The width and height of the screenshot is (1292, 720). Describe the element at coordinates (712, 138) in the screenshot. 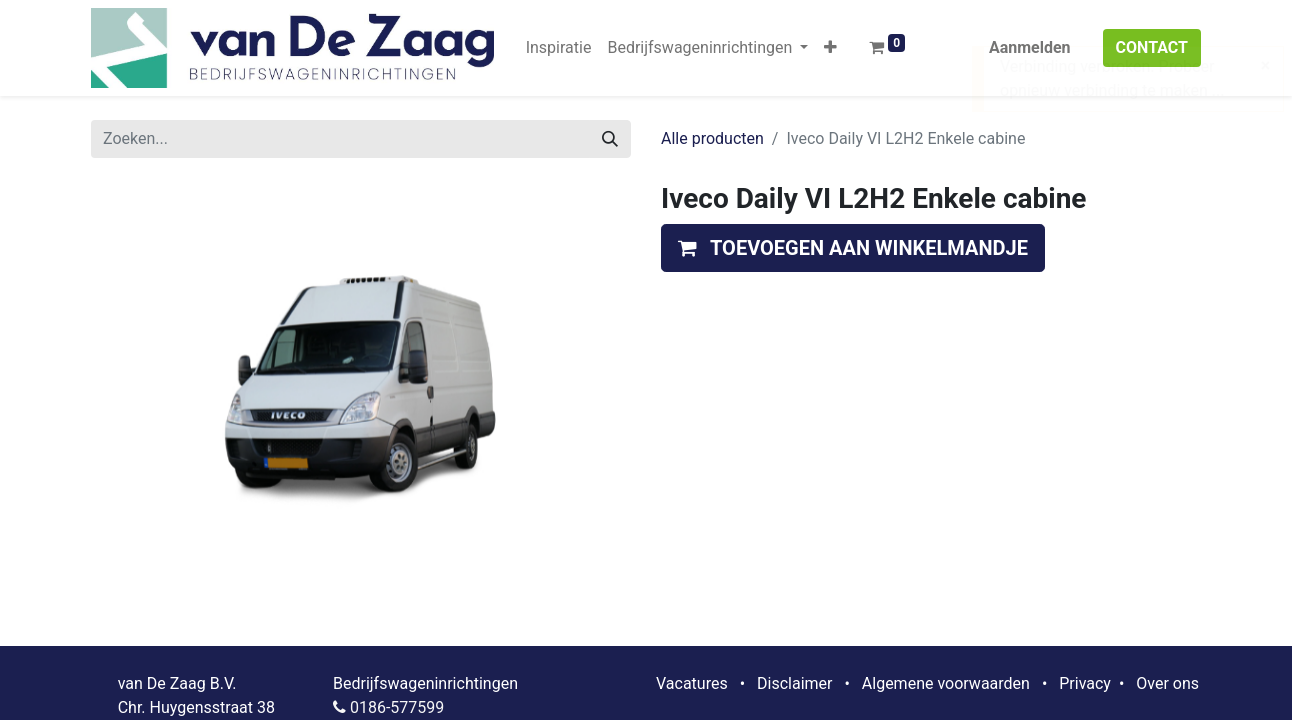

I see `Alle producten` at that location.